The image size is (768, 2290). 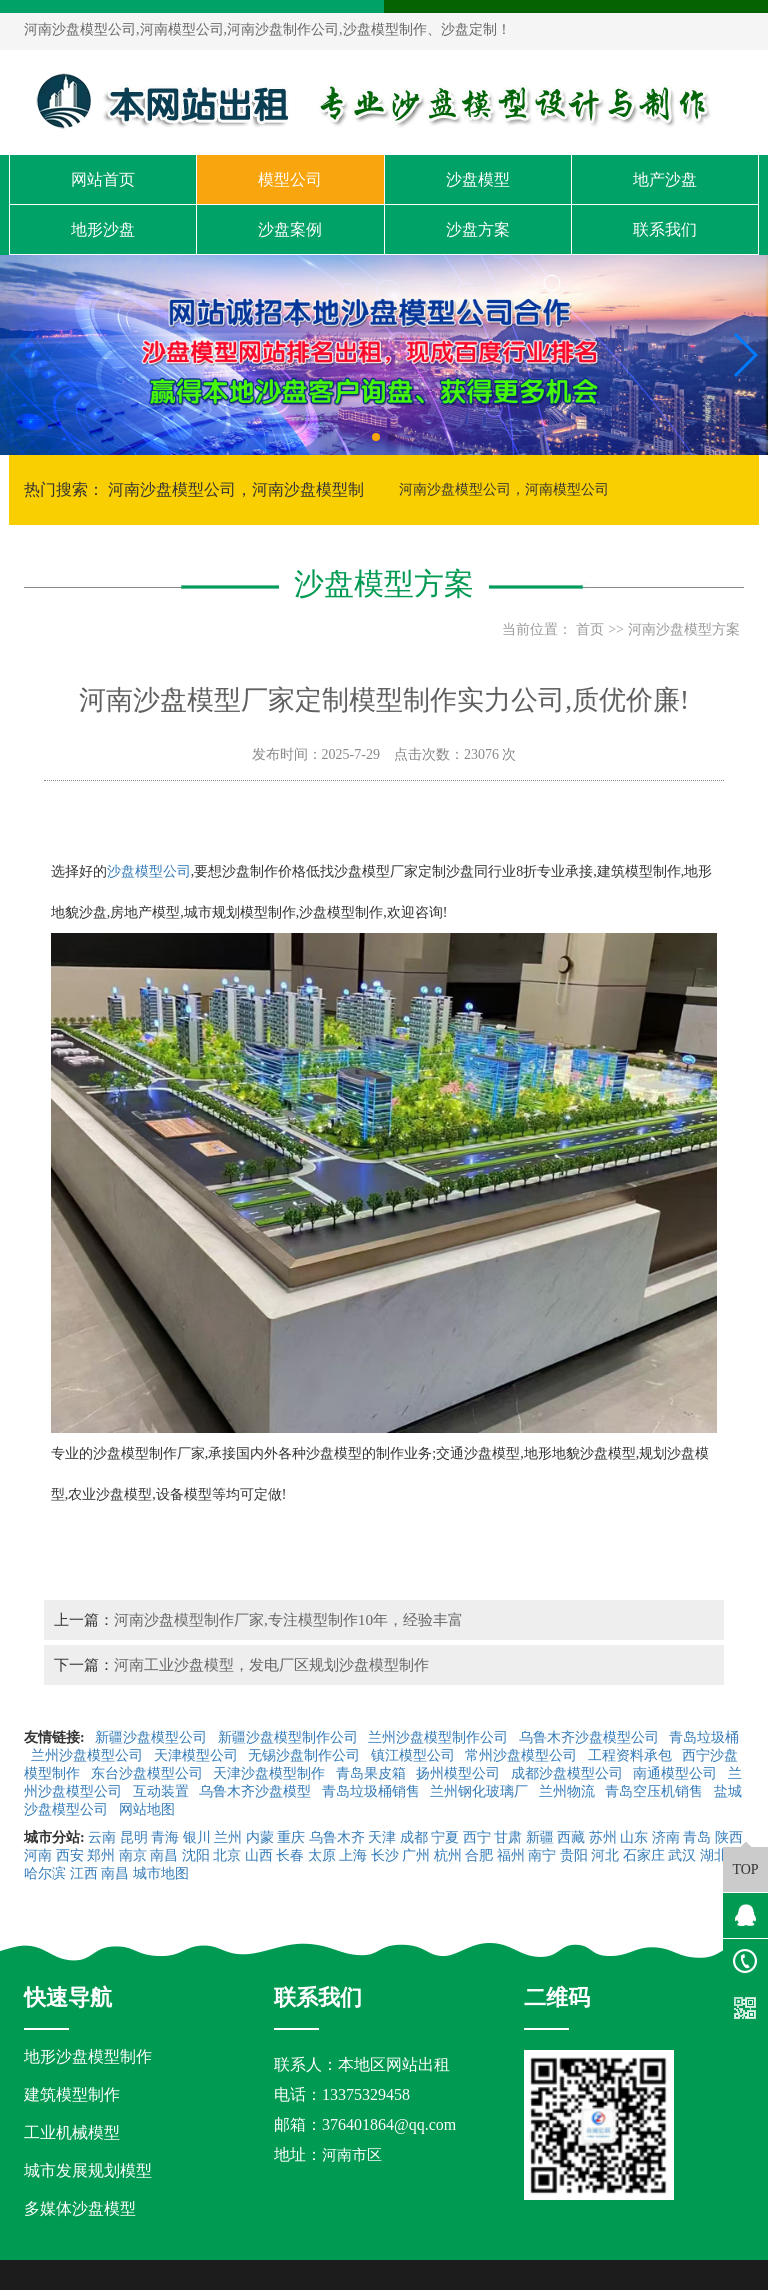 I want to click on 杭州, so click(x=448, y=1855).